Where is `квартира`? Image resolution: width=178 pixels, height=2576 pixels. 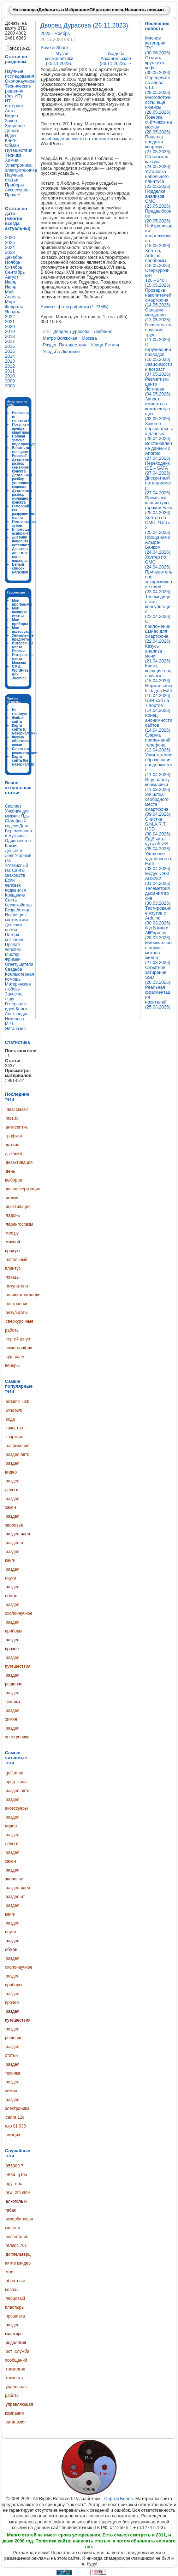 квартира is located at coordinates (14, 1436).